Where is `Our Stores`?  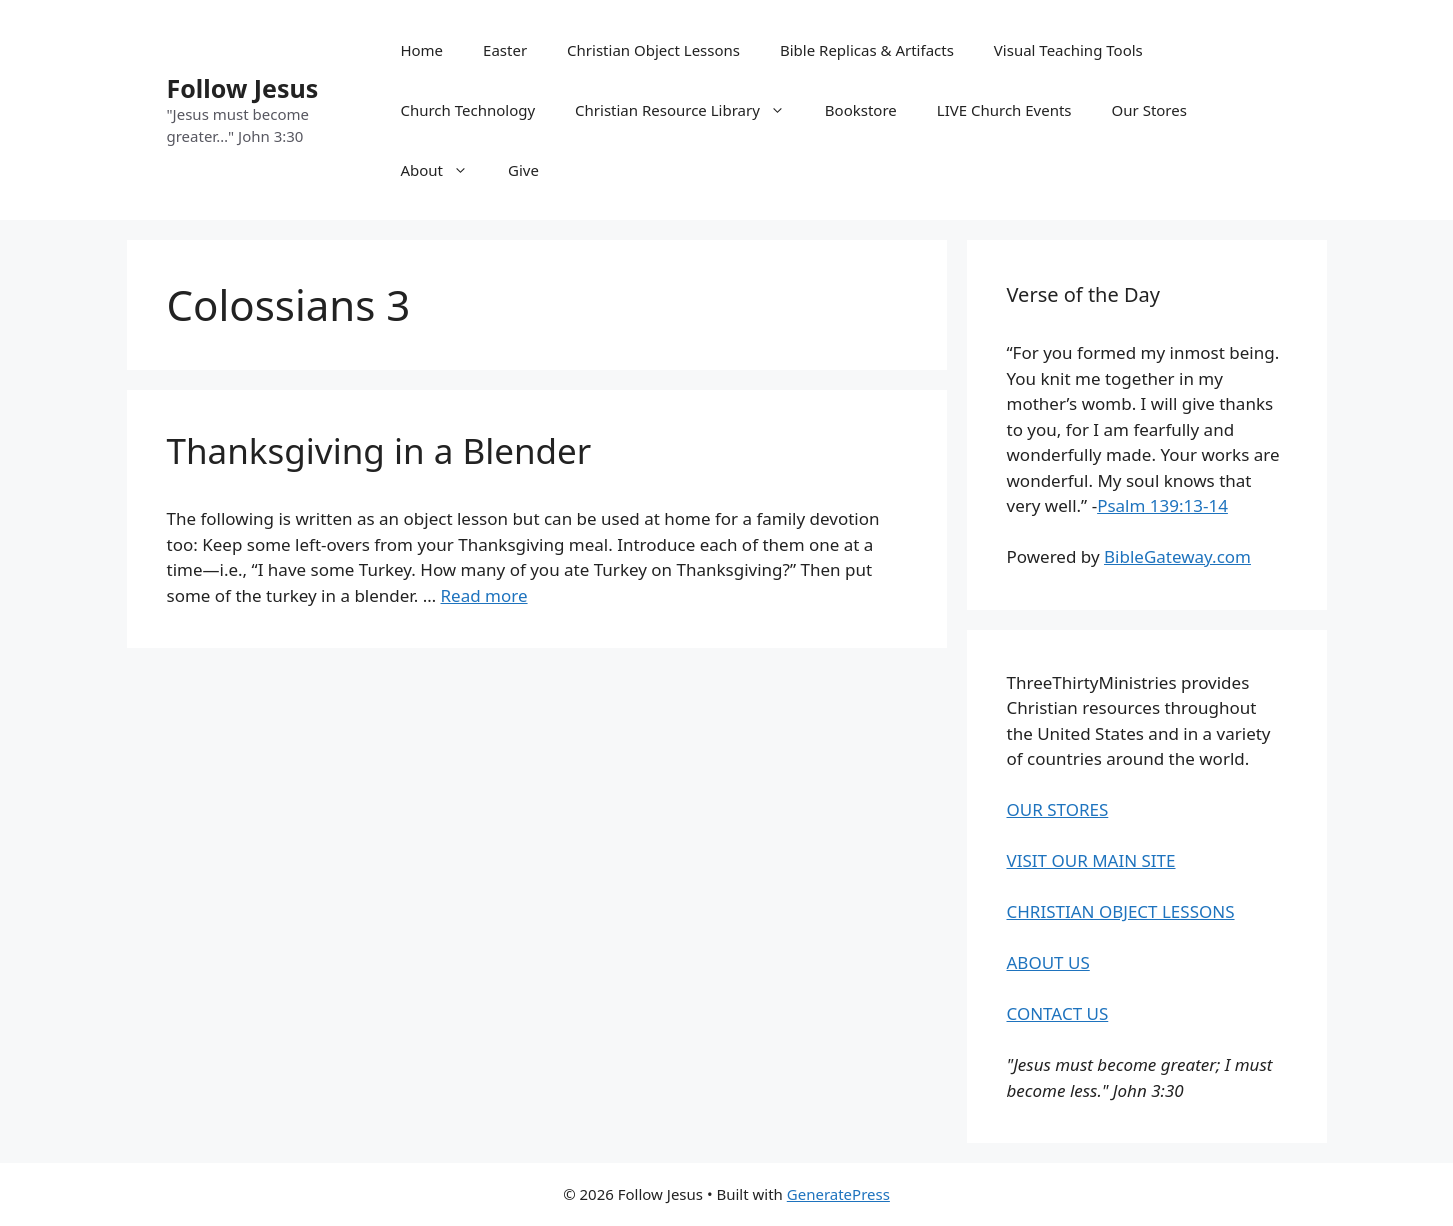
Our Stores is located at coordinates (1149, 110).